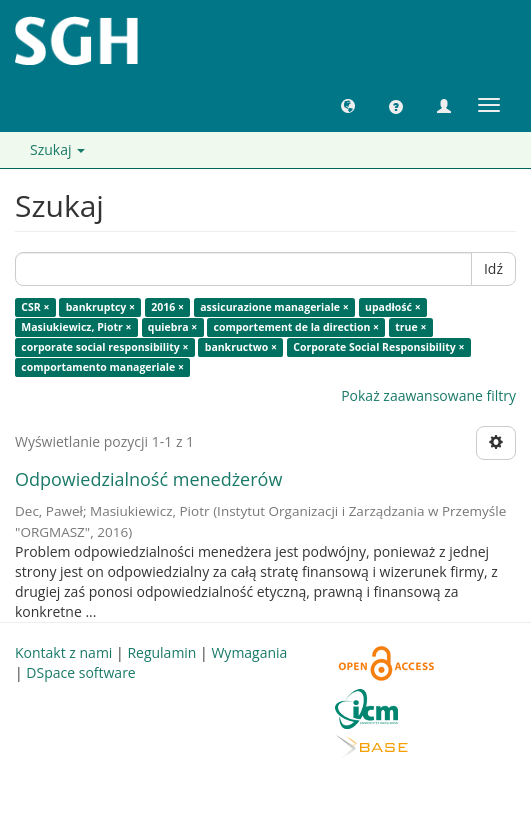 This screenshot has width=531, height=818. What do you see at coordinates (493, 268) in the screenshot?
I see `Idź` at bounding box center [493, 268].